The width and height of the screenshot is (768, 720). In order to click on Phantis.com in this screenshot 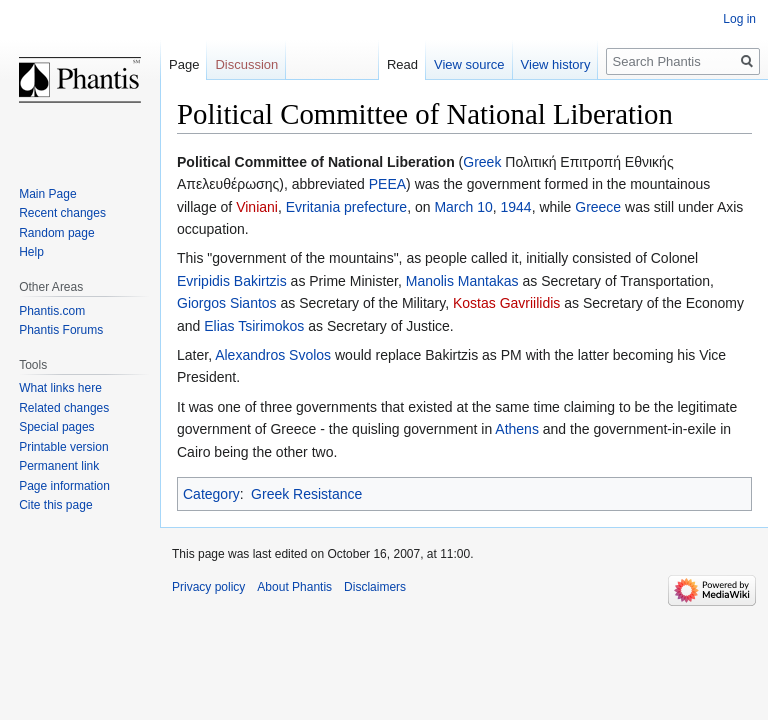, I will do `click(52, 311)`.